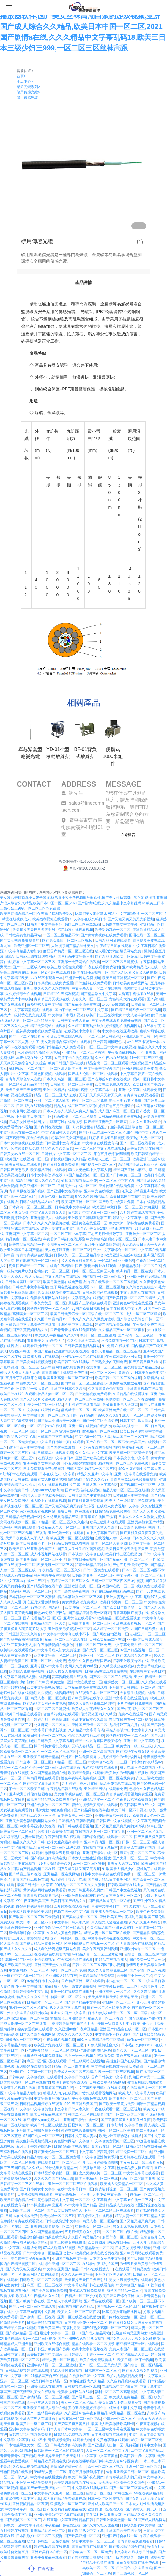 Image resolution: width=167 pixels, height=2576 pixels. What do you see at coordinates (129, 1810) in the screenshot?
I see `欧美日韩一区不卡视频` at bounding box center [129, 1810].